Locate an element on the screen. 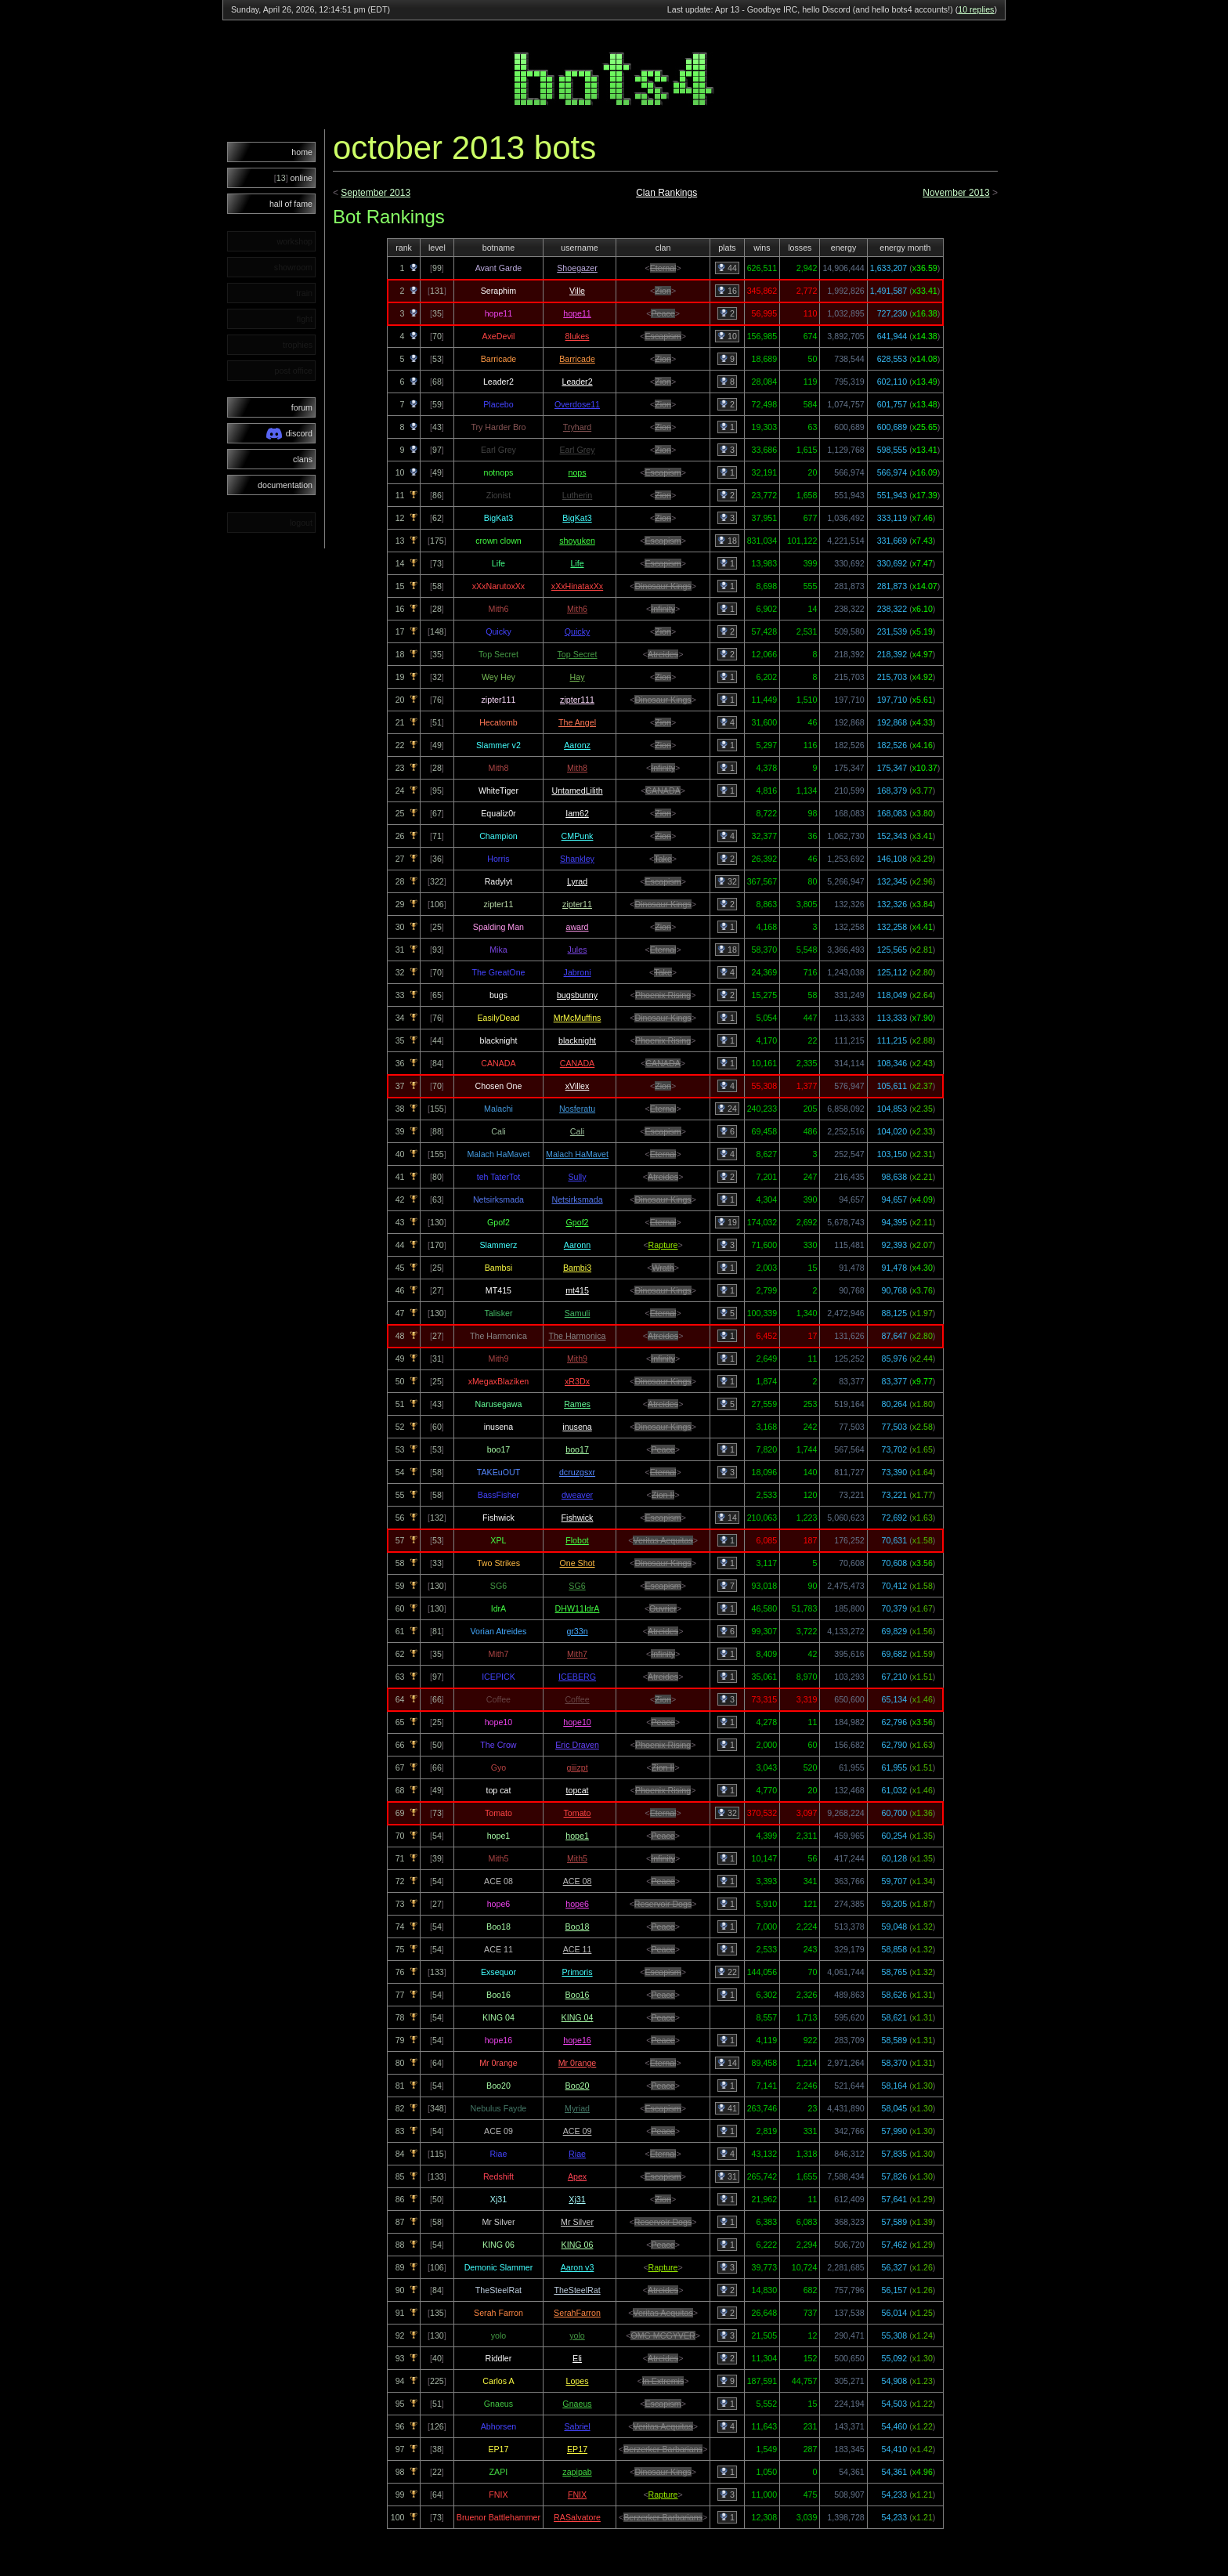  Shankley is located at coordinates (577, 858).